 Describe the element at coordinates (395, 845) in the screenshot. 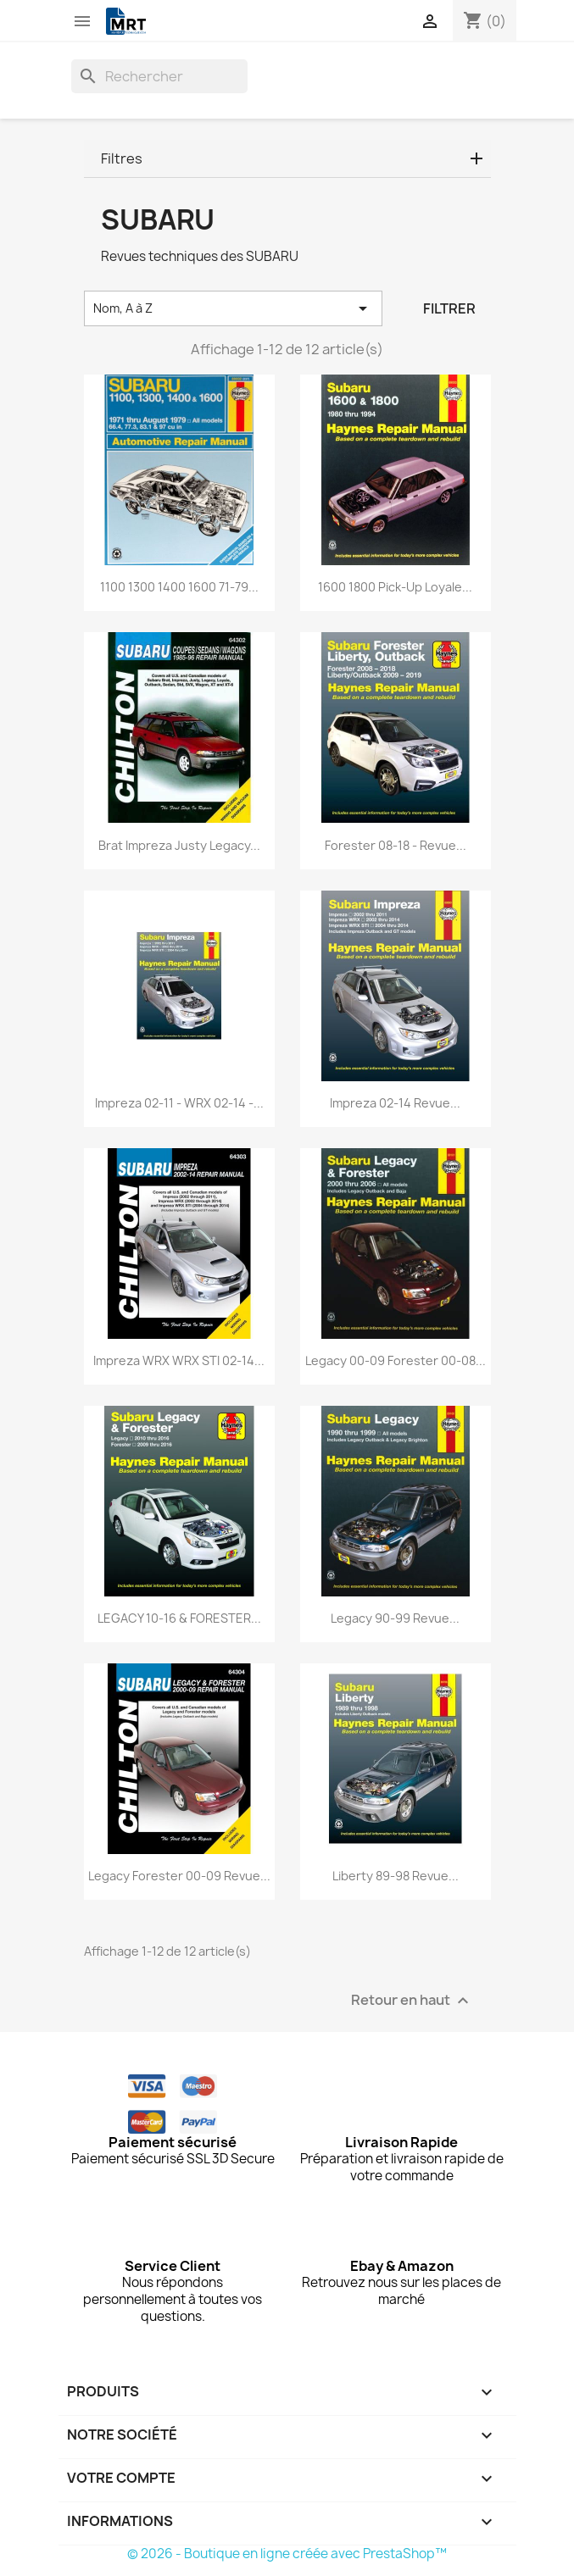

I see `Forester 08-18 - Revue...` at that location.